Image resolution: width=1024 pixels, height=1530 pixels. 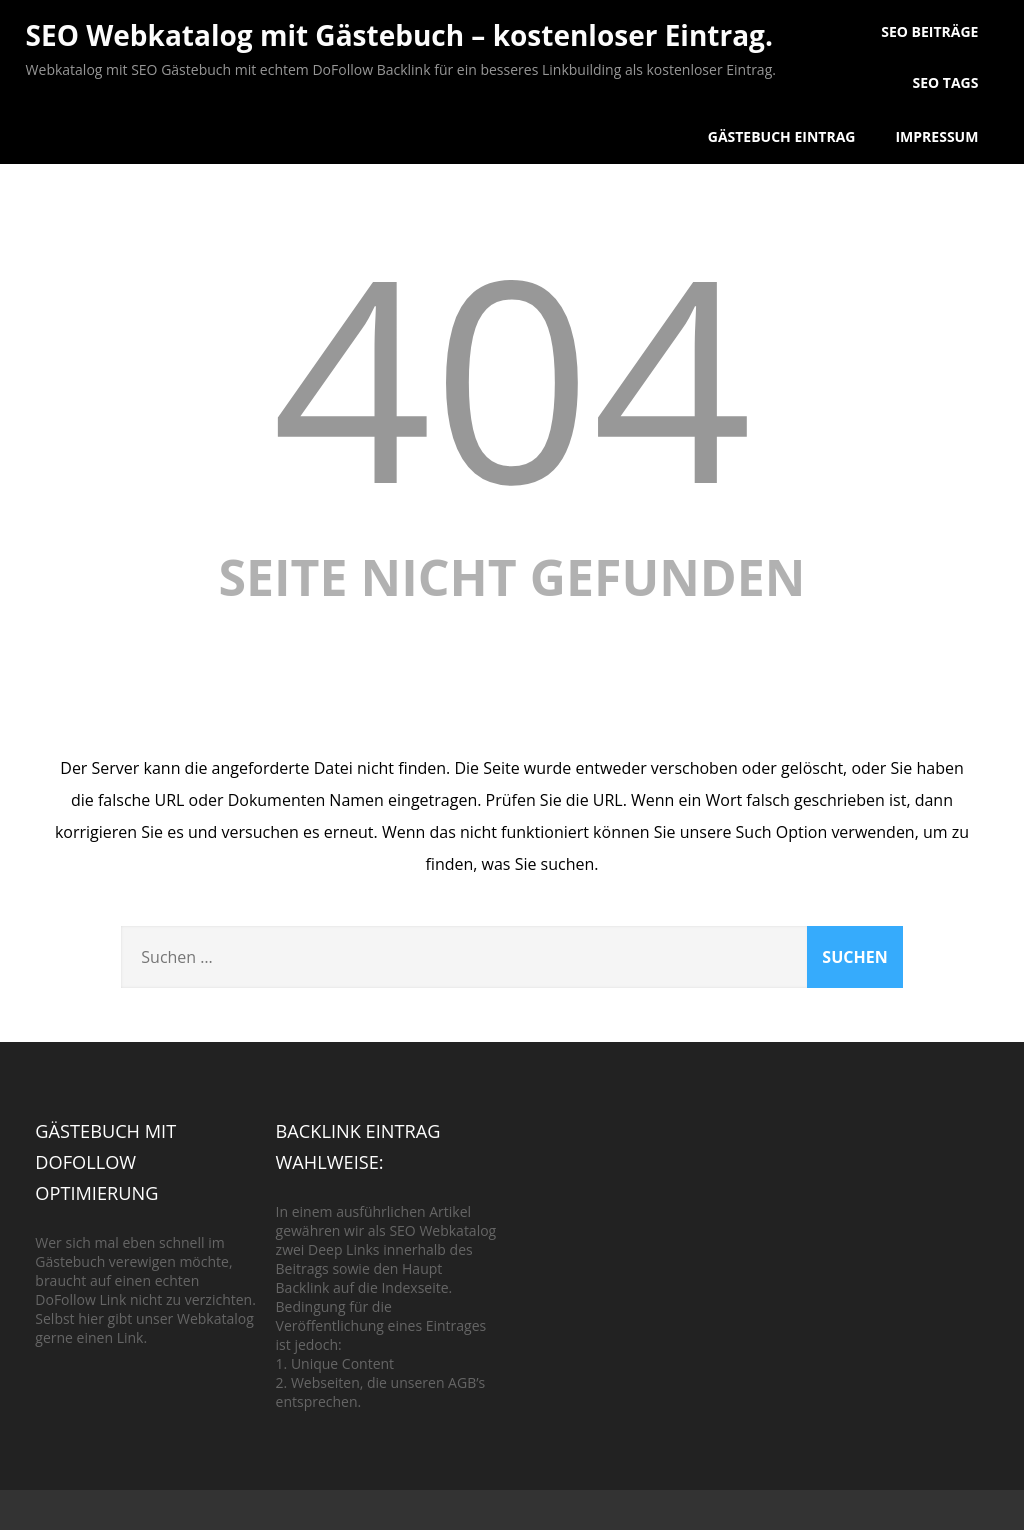 What do you see at coordinates (399, 35) in the screenshot?
I see `SEO Webkatalog mit Gästebuch – kostenloser Eintrag.` at bounding box center [399, 35].